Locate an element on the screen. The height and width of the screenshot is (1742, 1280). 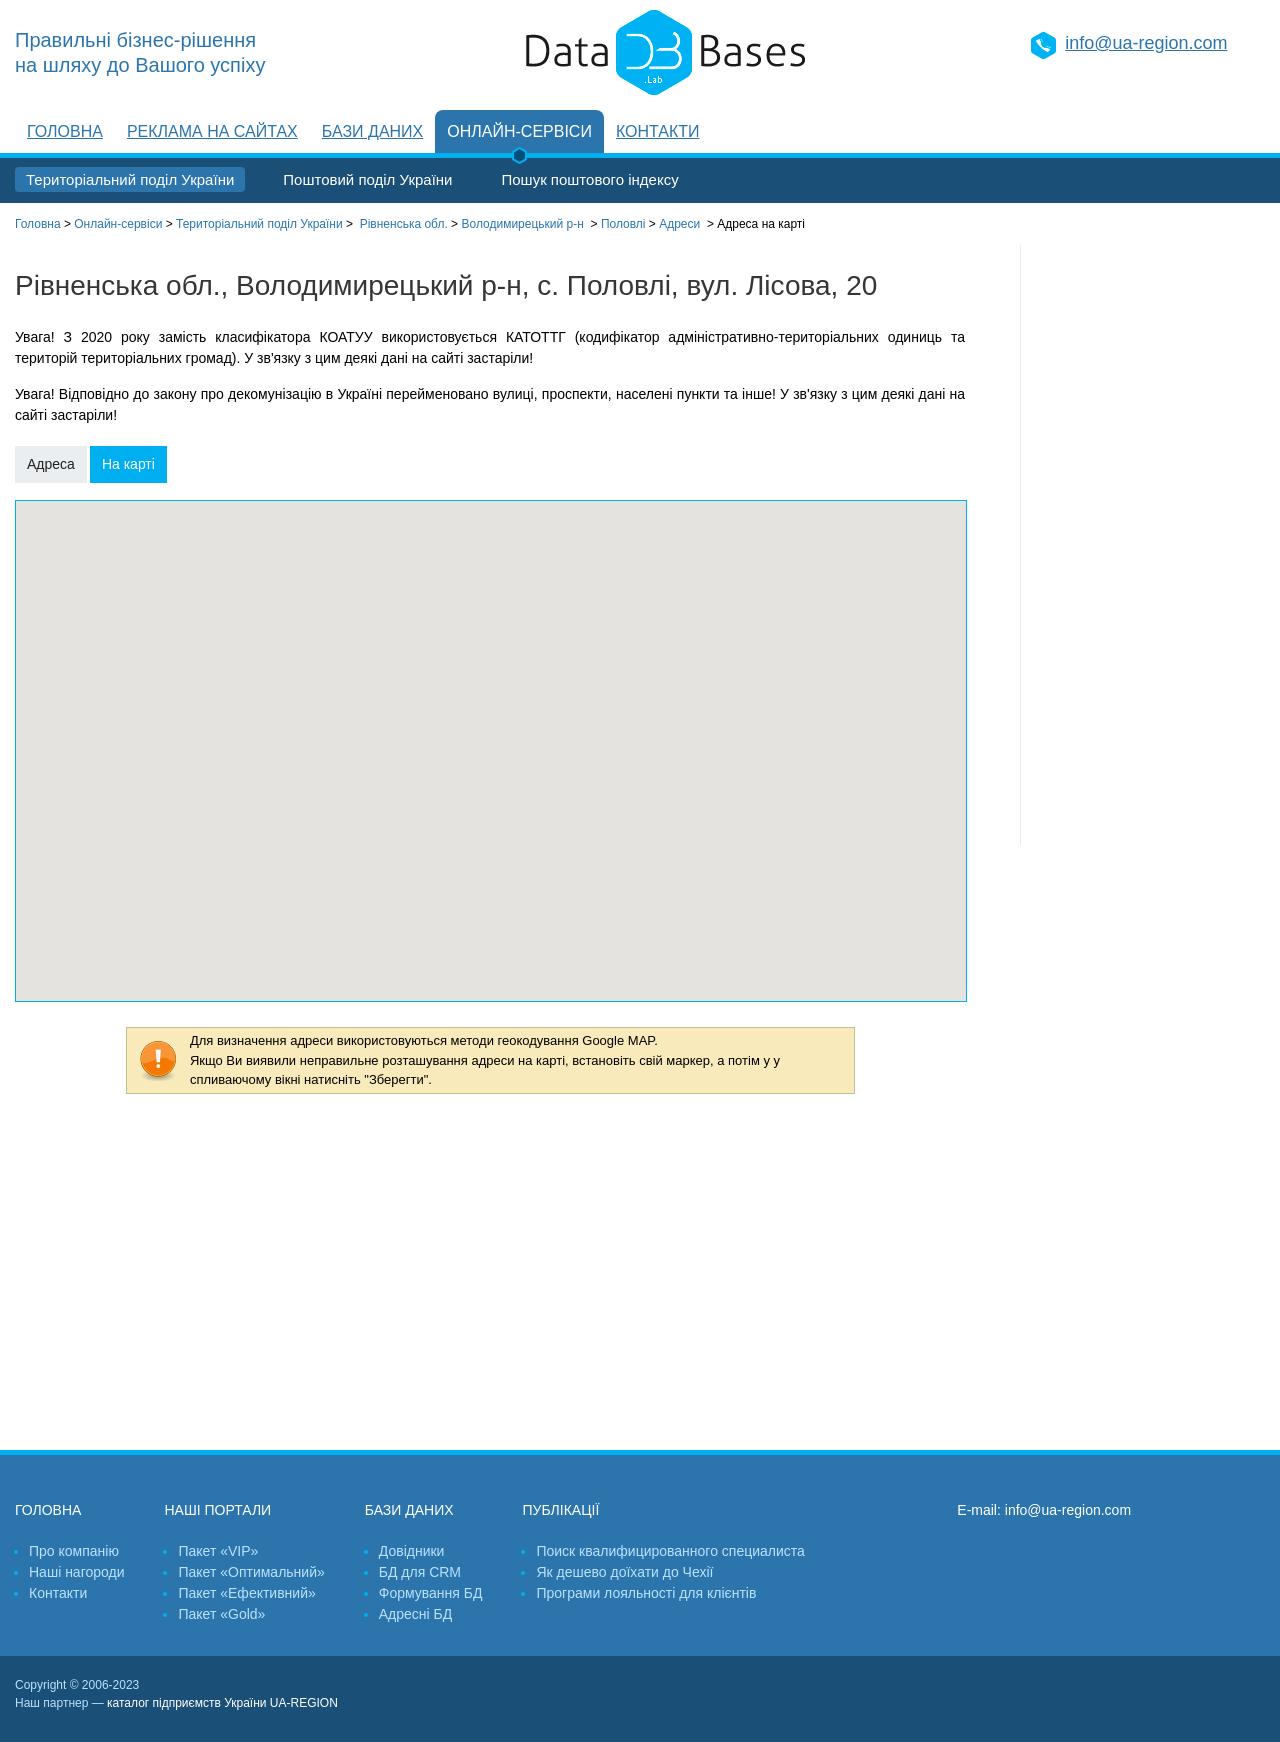
Поштовий поділ України is located at coordinates (367, 179).